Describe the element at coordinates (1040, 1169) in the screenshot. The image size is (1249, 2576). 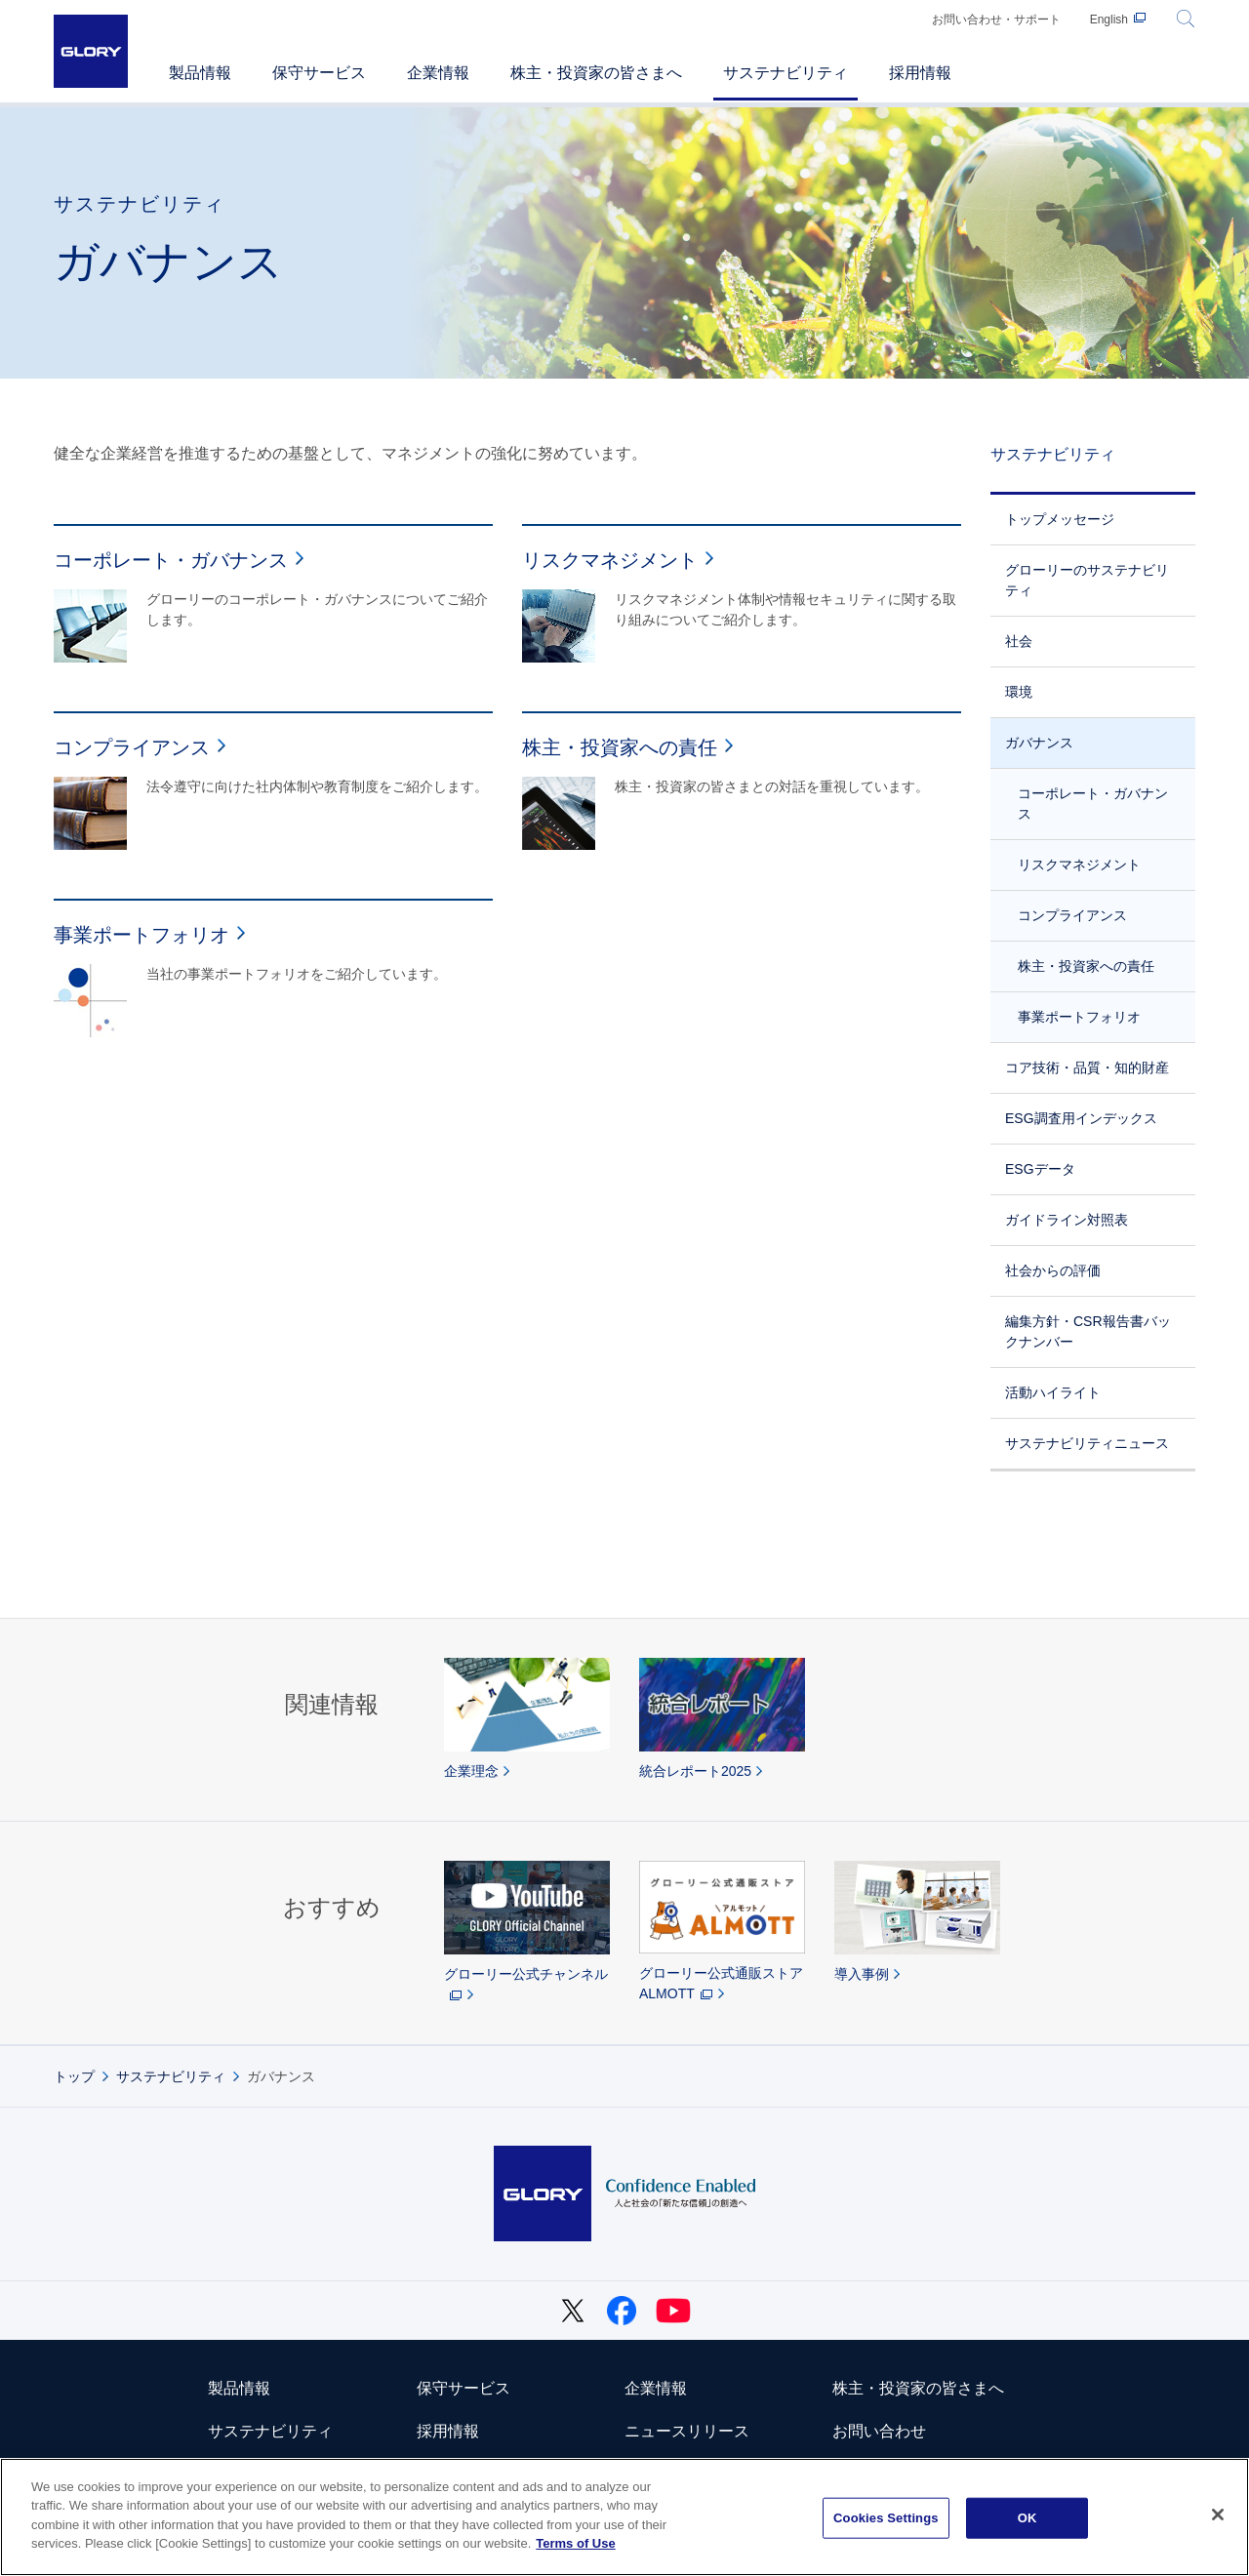
I see `ESGデータ` at that location.